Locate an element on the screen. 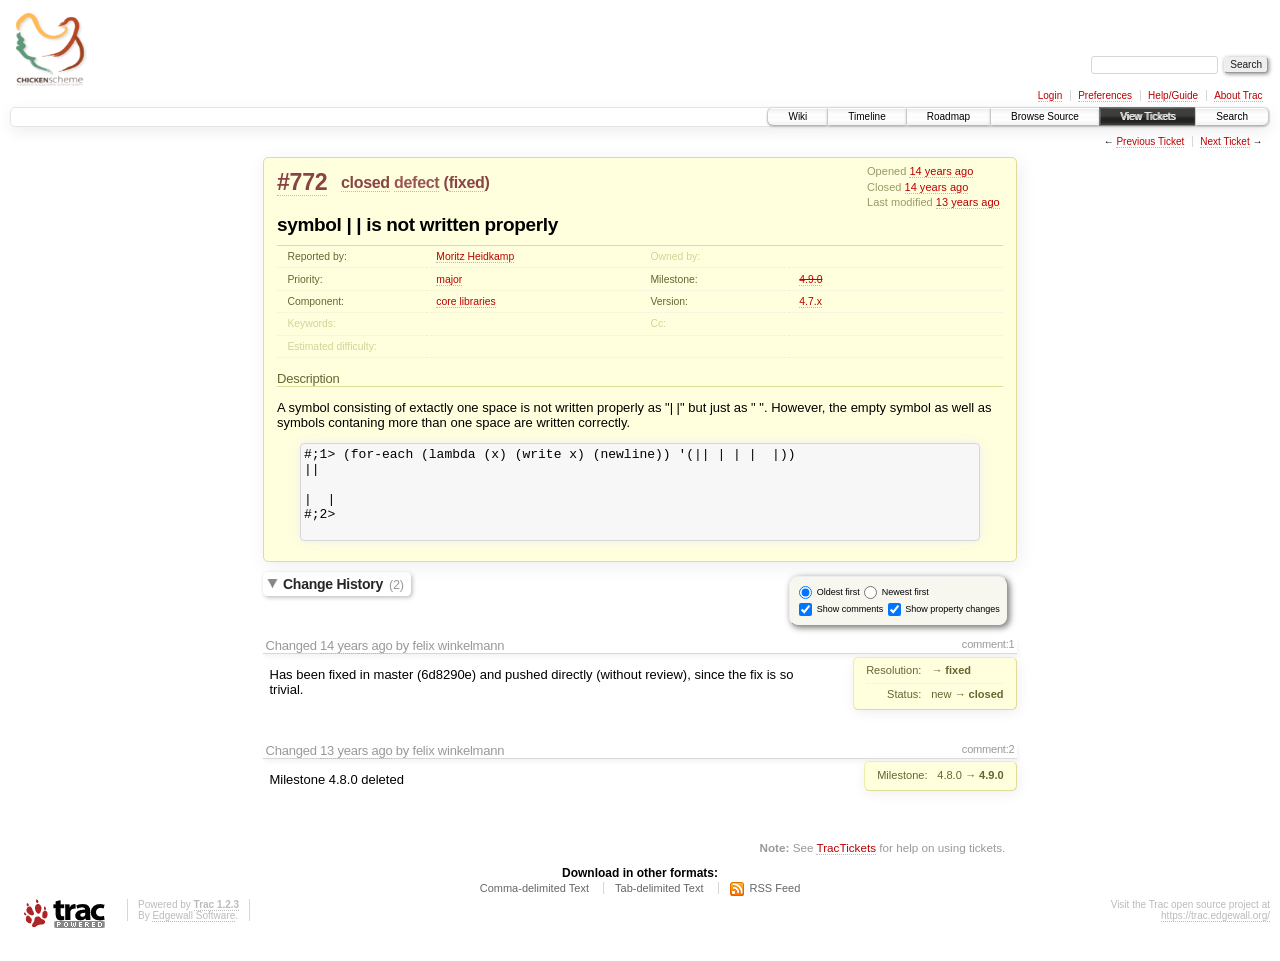 This screenshot has width=1280, height=961. core libraries is located at coordinates (465, 301).